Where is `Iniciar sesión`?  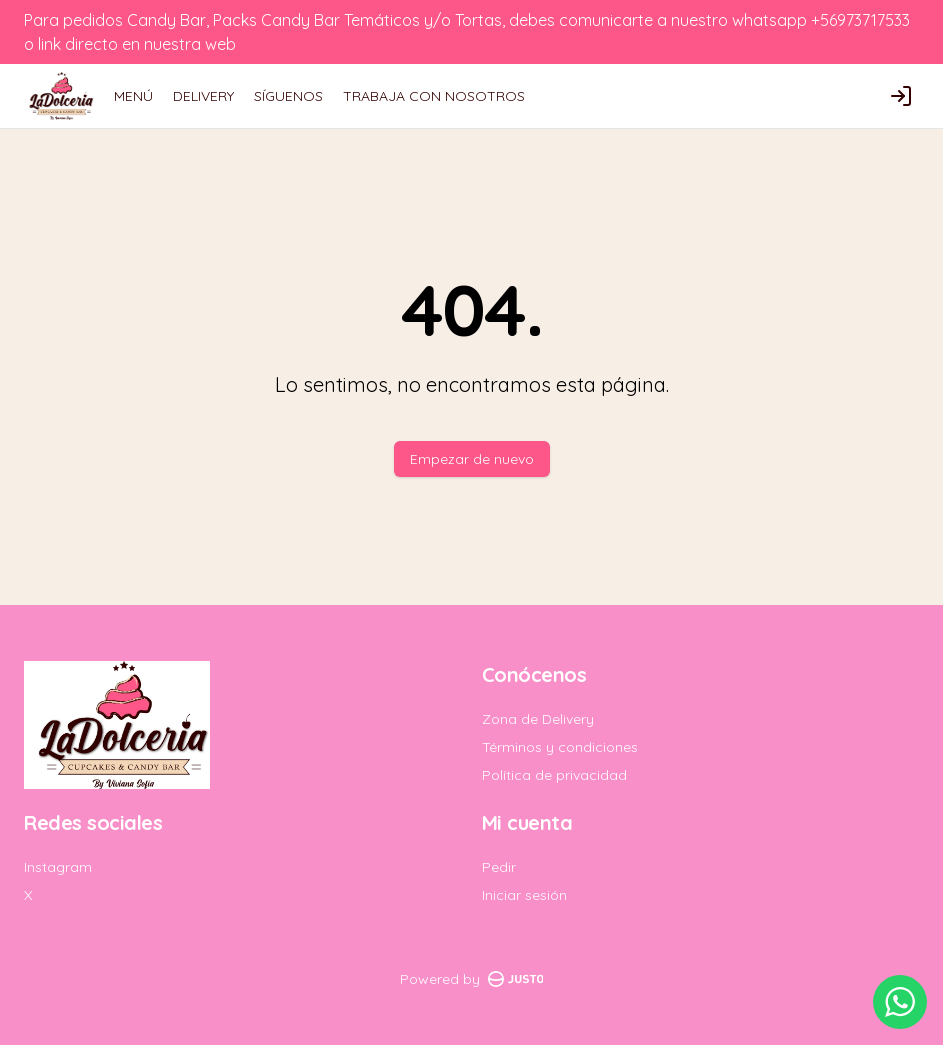
Iniciar sesión is located at coordinates (524, 895).